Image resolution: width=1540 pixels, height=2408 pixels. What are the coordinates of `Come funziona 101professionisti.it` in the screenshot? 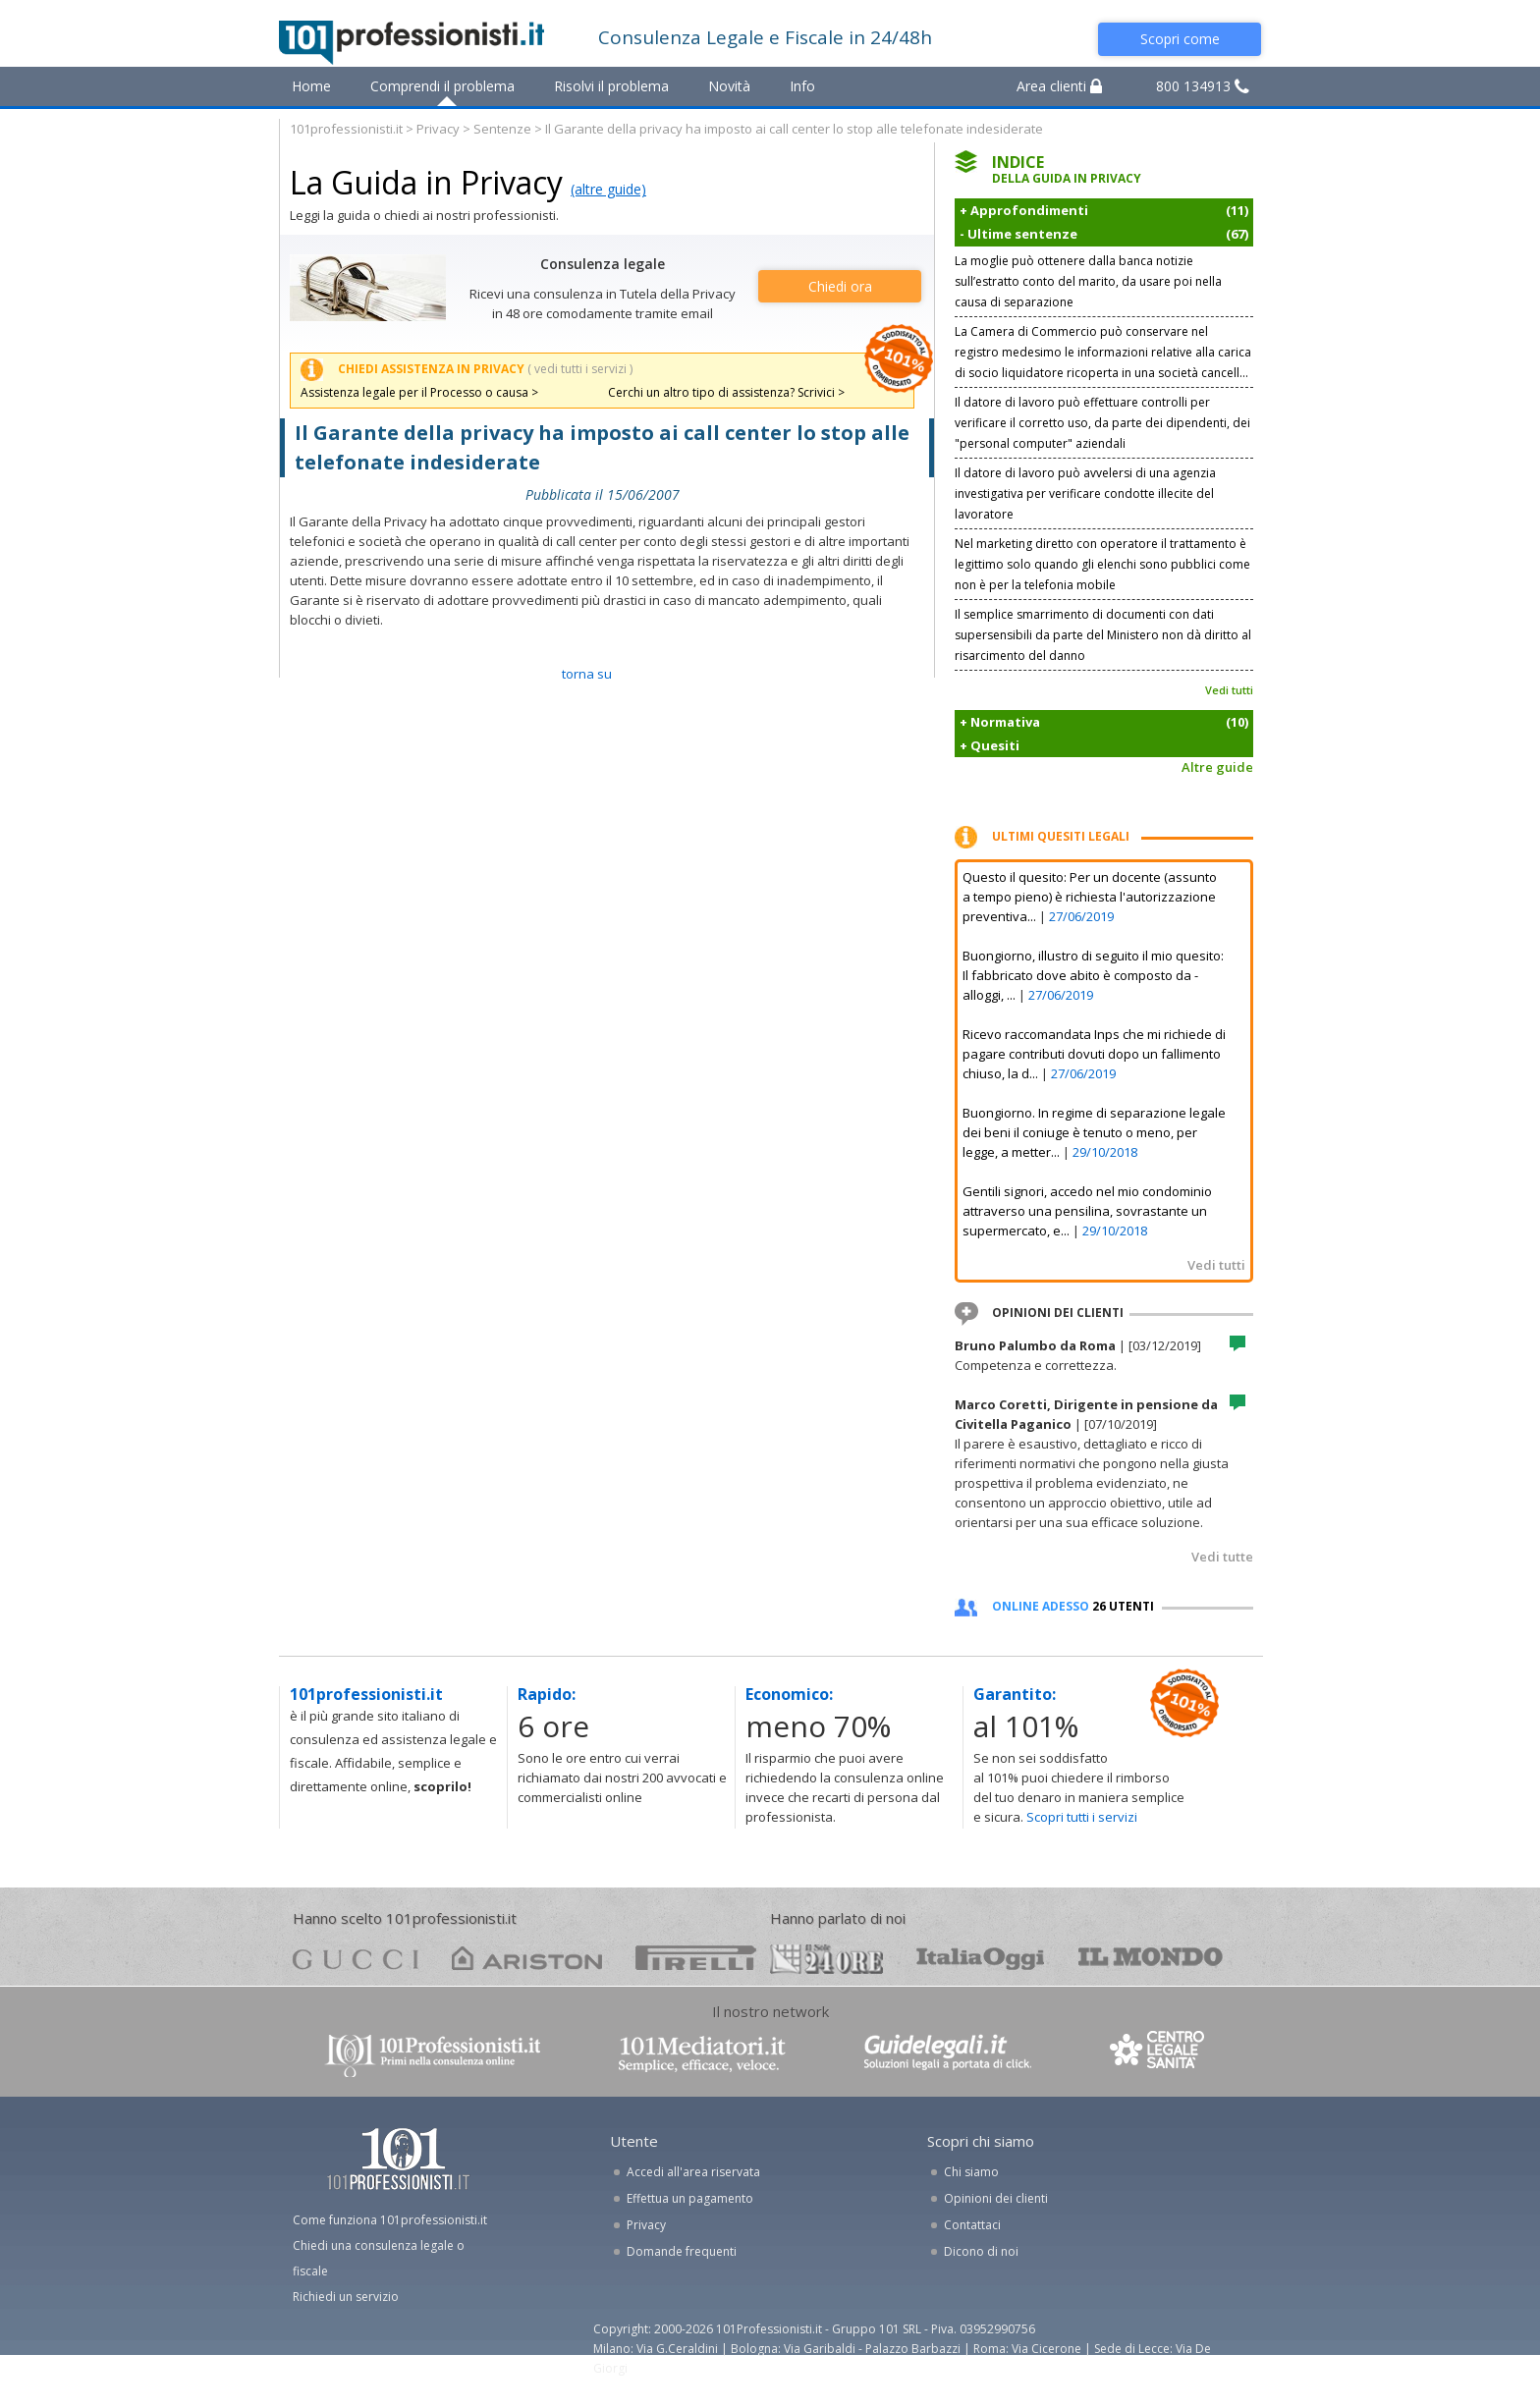 It's located at (390, 2220).